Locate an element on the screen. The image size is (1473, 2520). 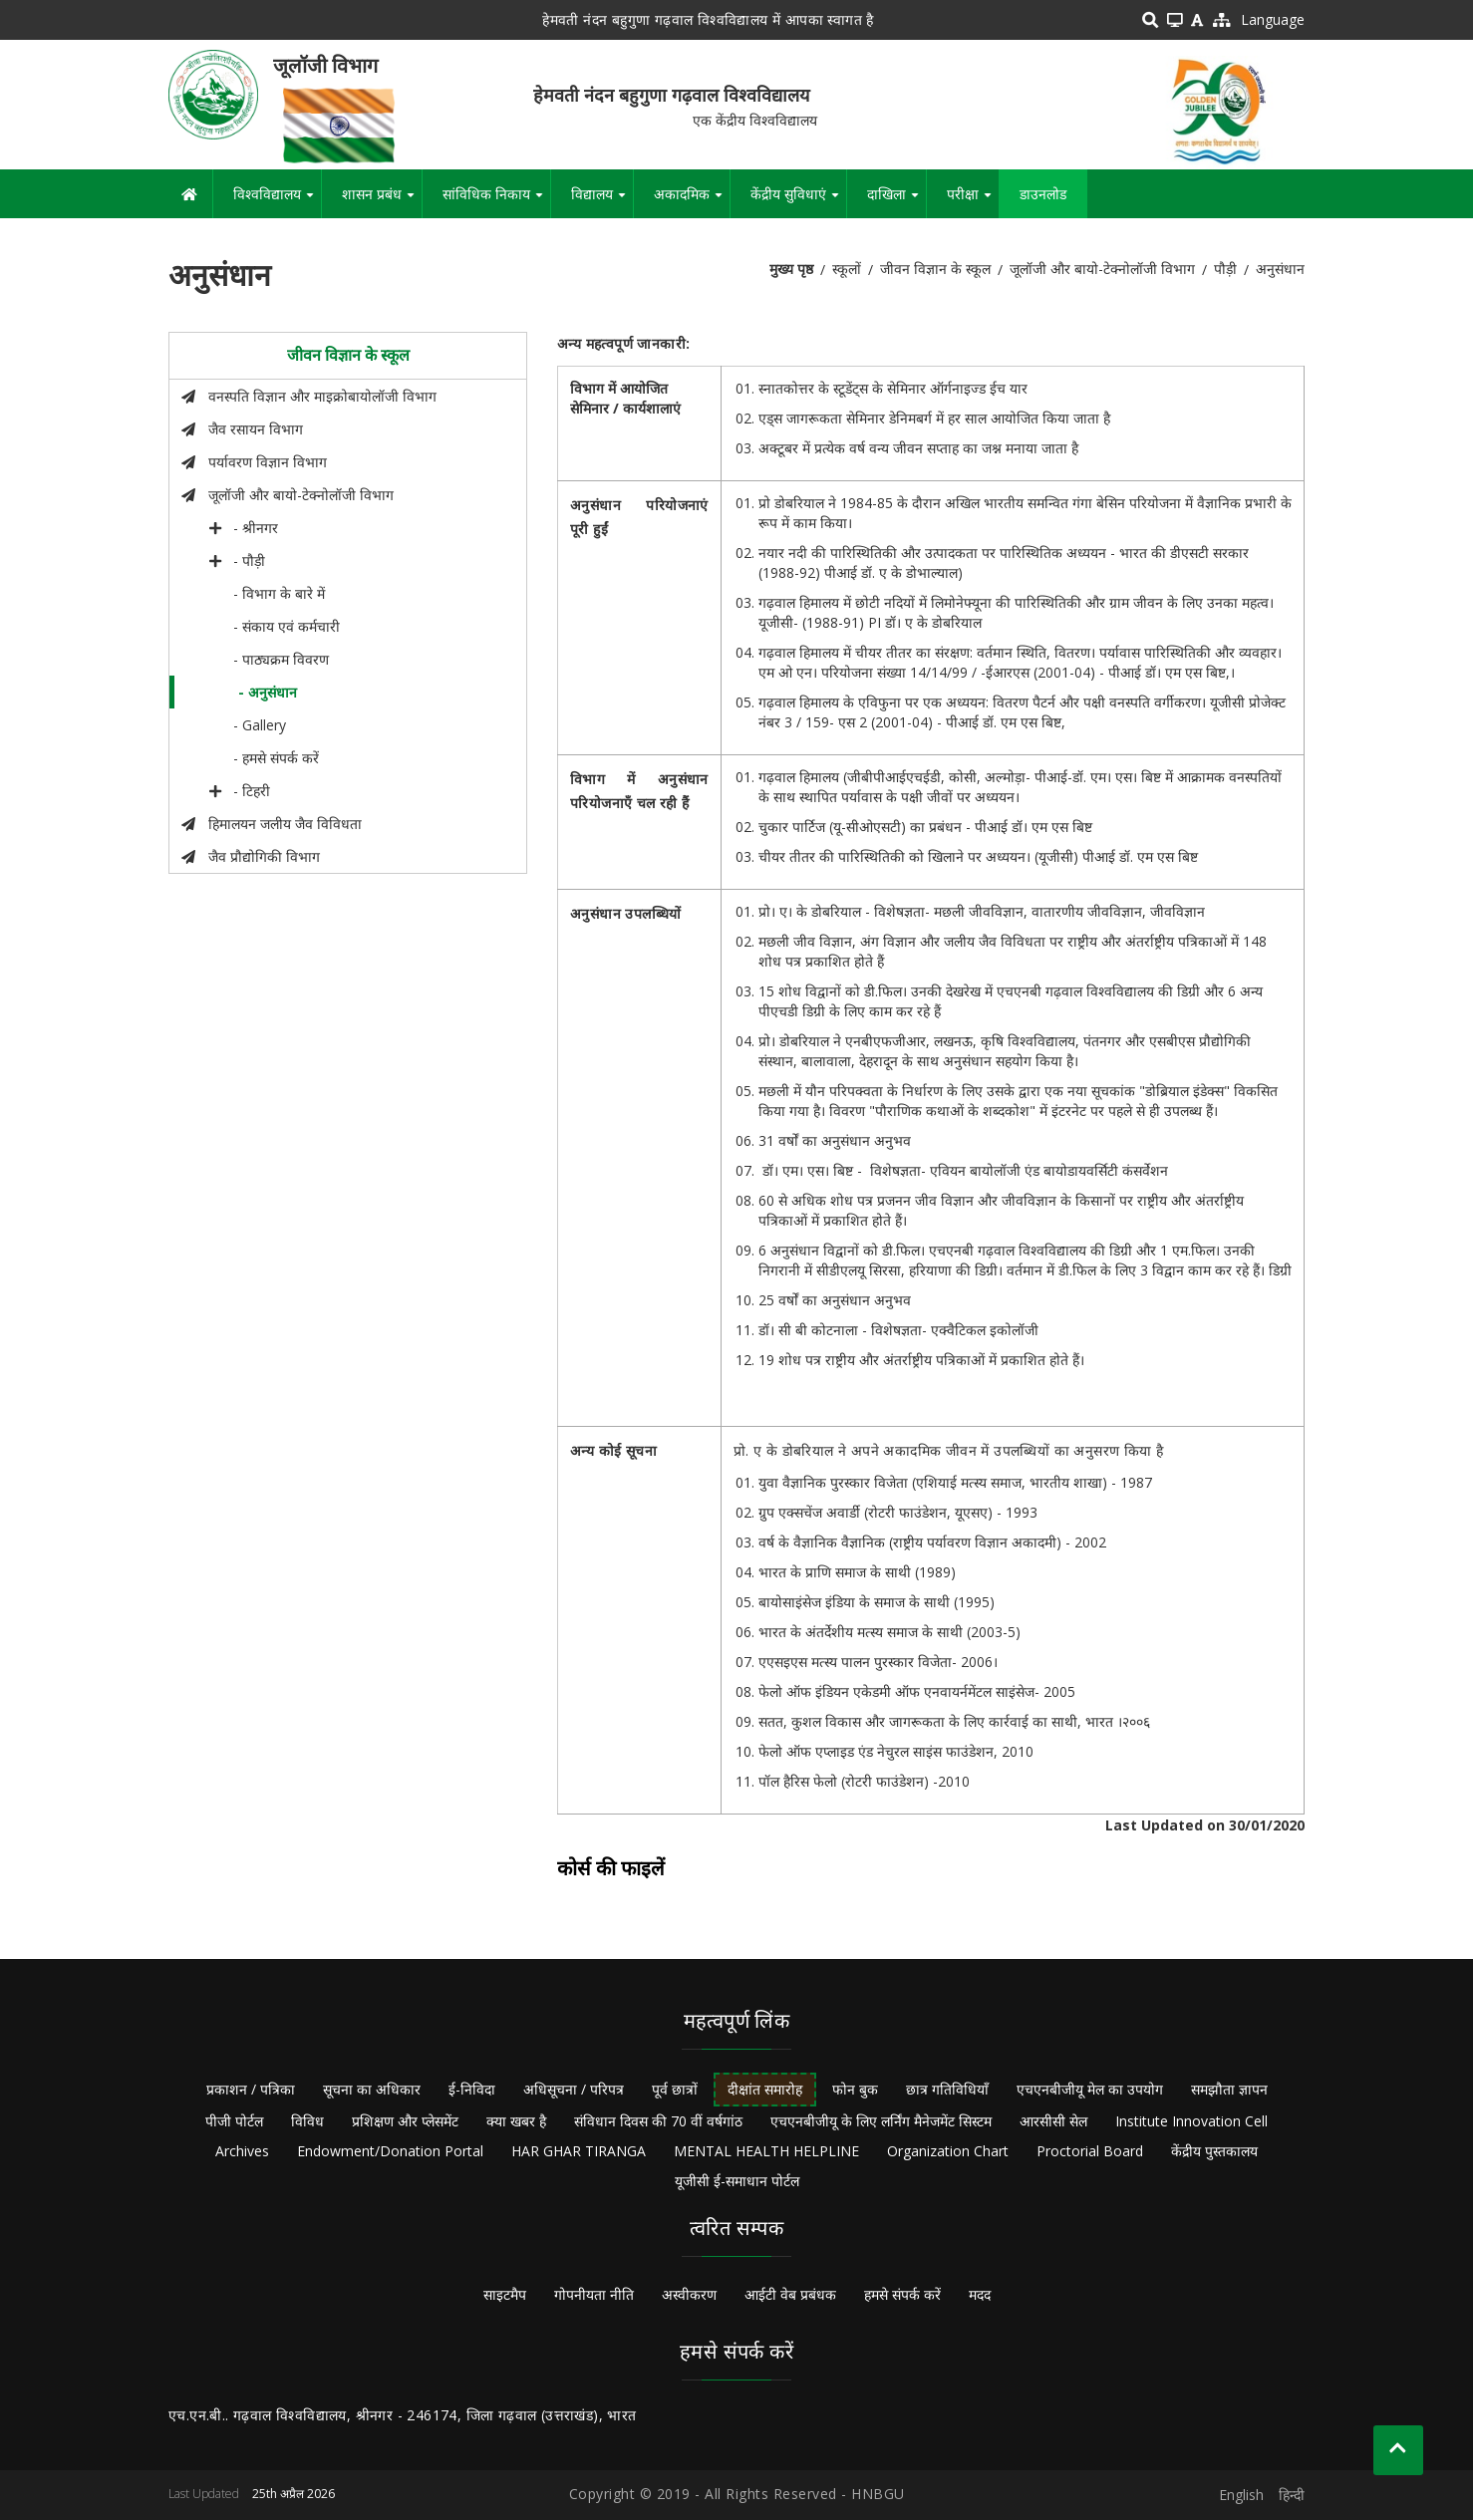
हिन्दी is located at coordinates (1292, 2494).